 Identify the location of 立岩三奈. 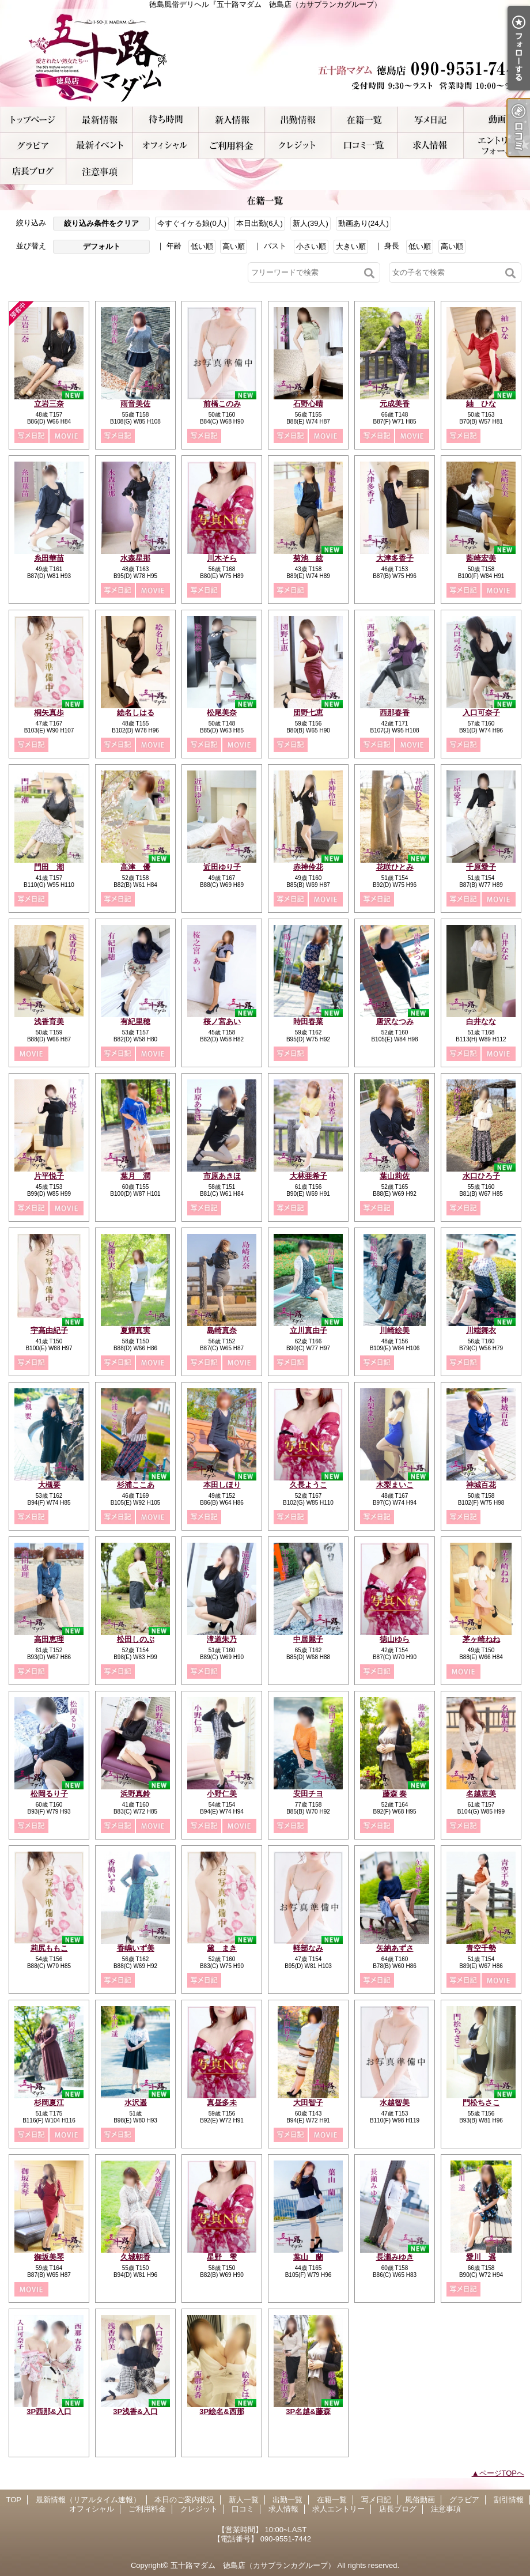
(49, 403).